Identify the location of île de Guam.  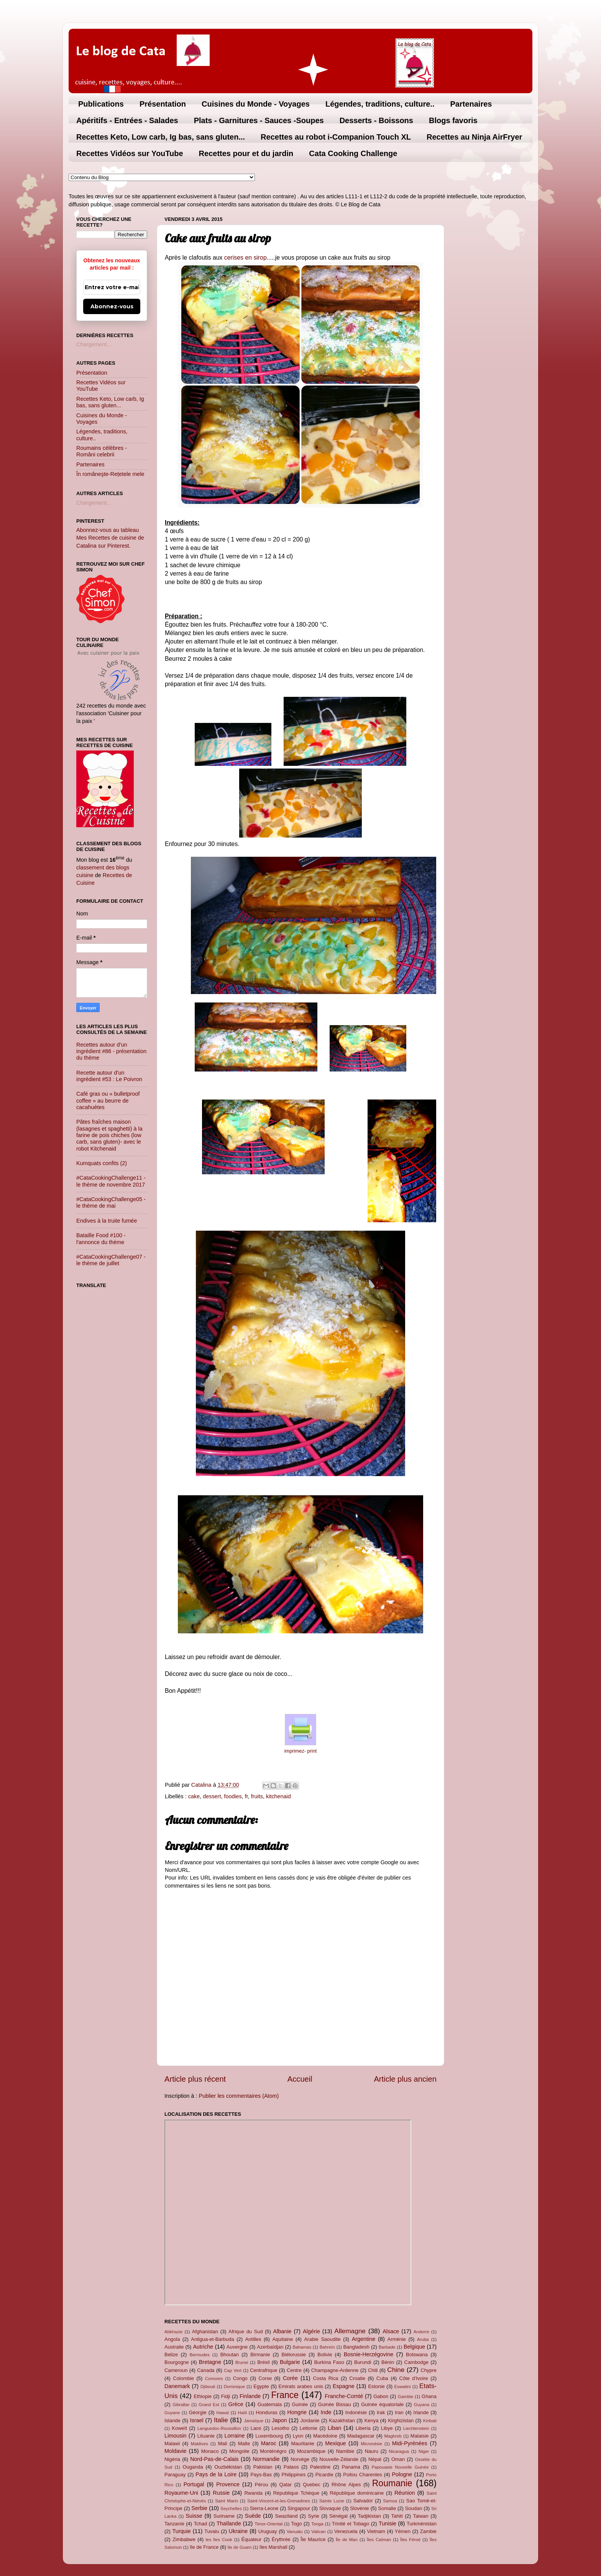
(240, 2547).